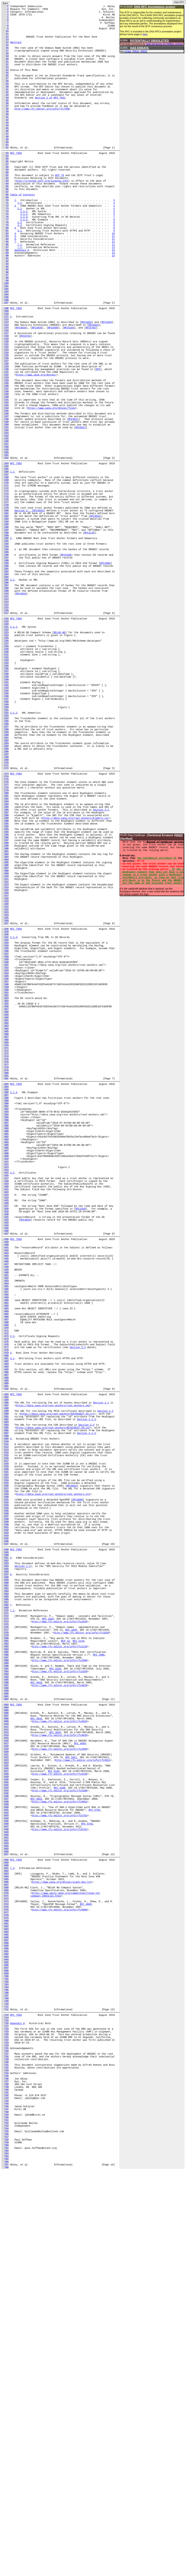 This screenshot has height=2576, width=186. I want to click on 485, so click(5, 1625).